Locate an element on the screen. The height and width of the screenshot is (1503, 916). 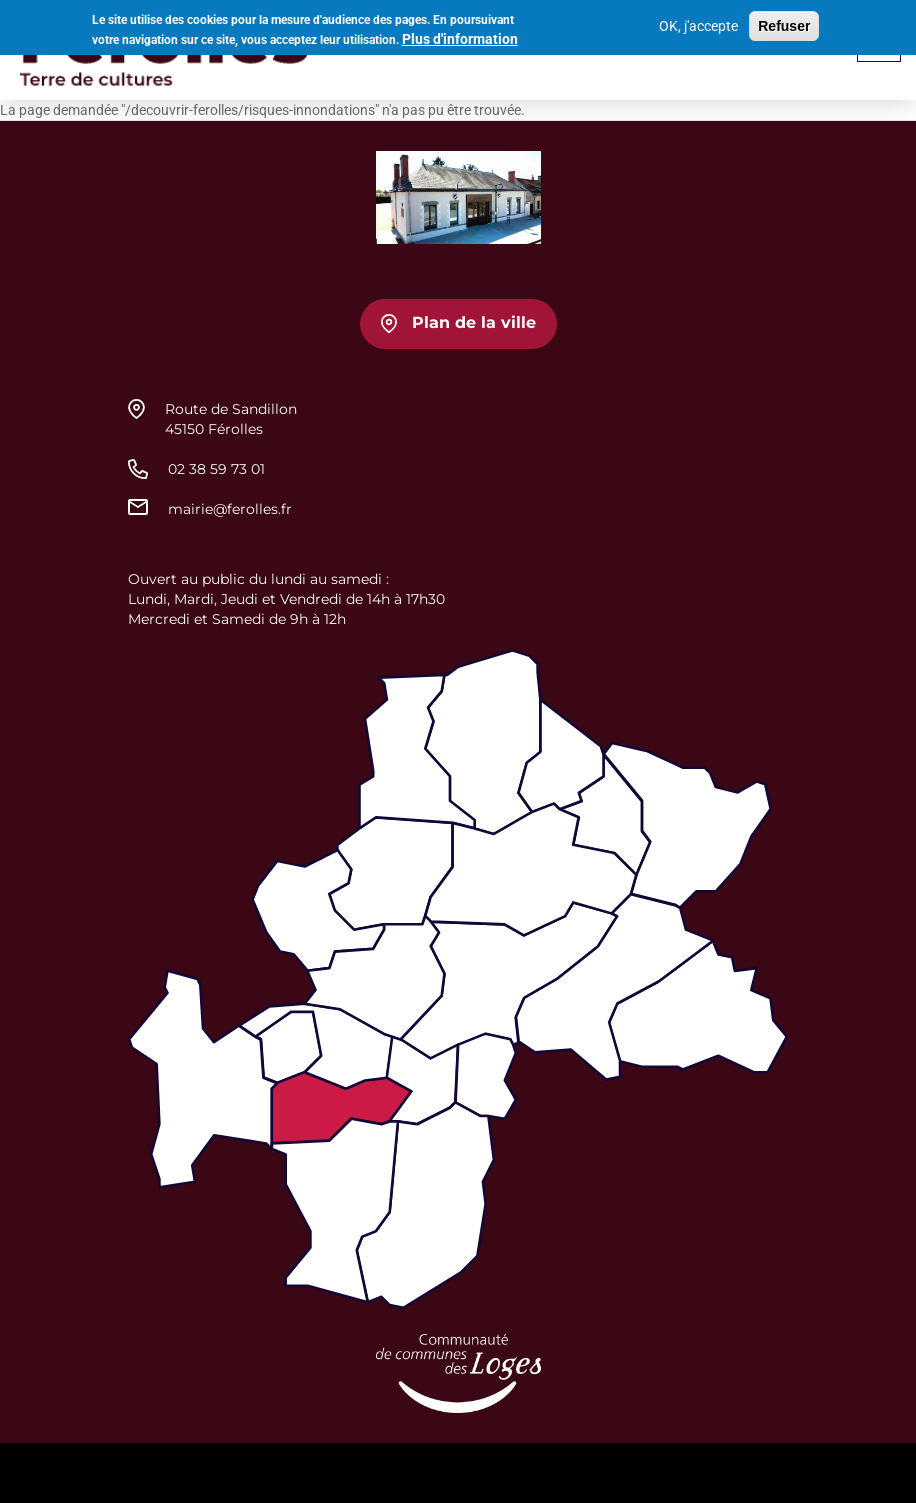
OK, j'accepte is located at coordinates (698, 23).